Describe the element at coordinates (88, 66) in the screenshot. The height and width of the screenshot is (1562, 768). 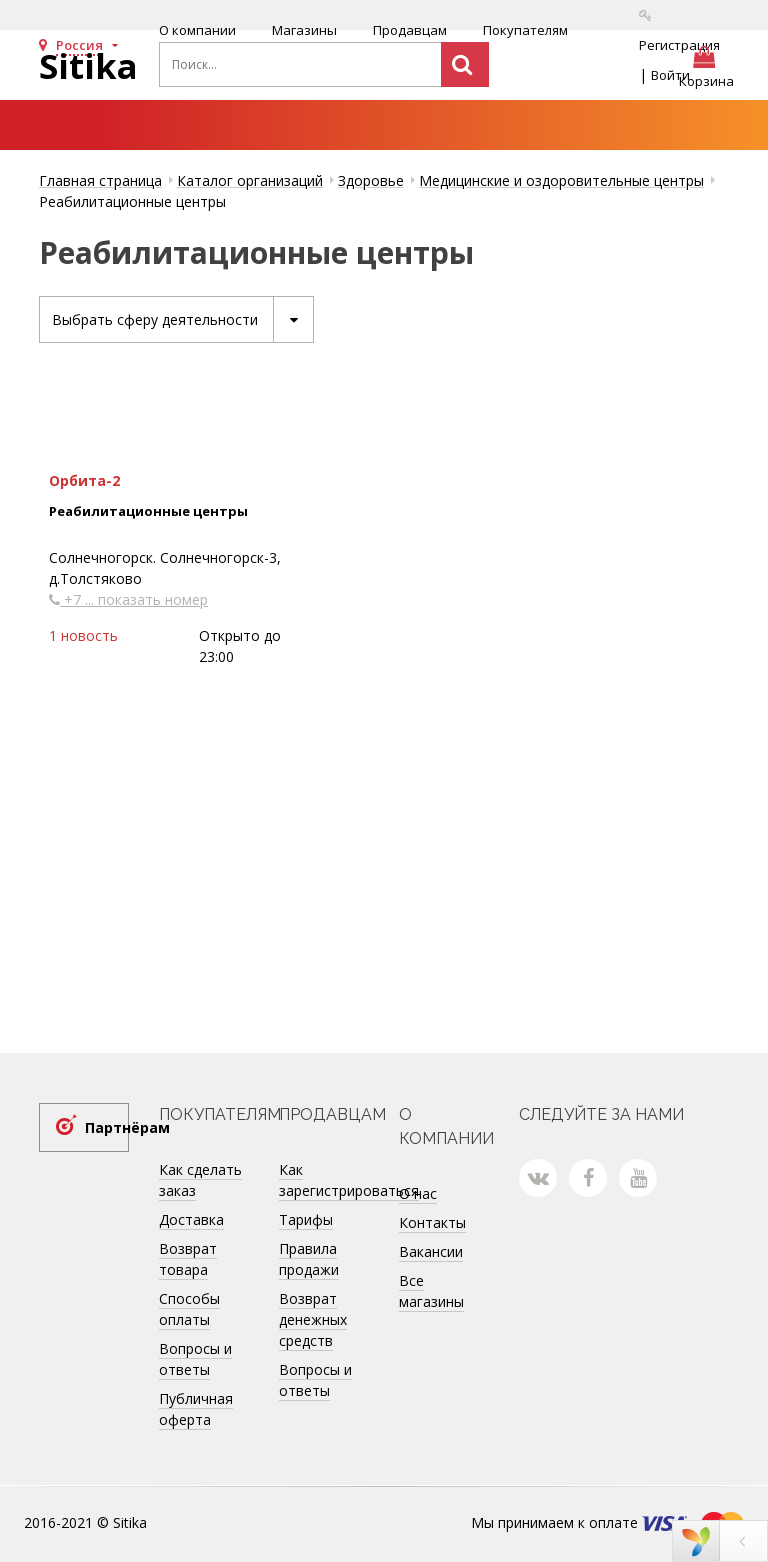
I see `Sitika` at that location.